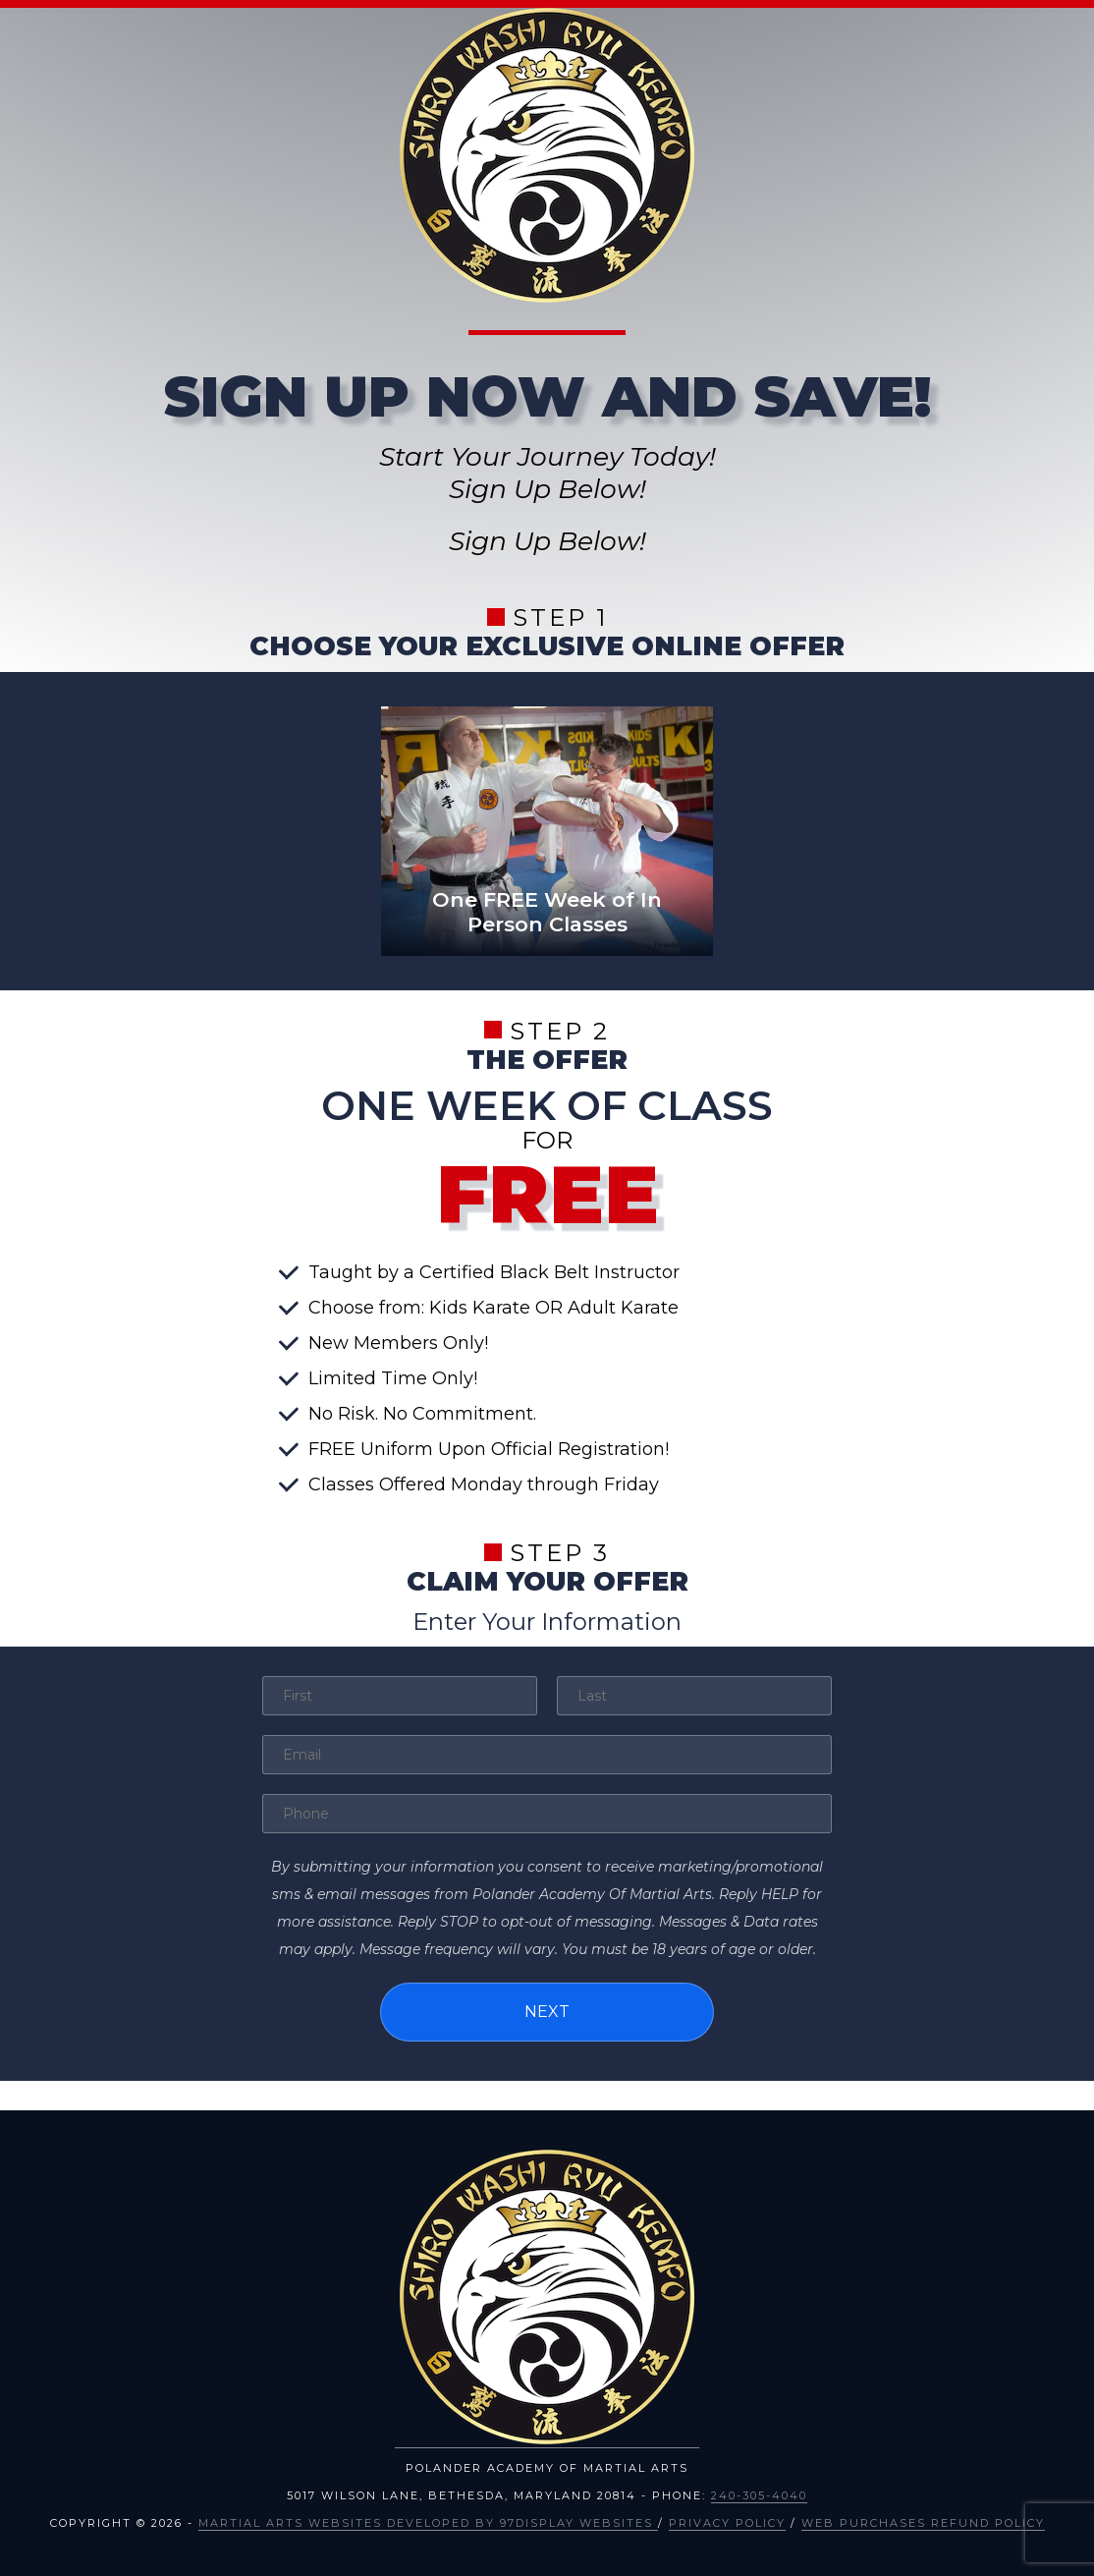 The height and width of the screenshot is (2576, 1094). I want to click on Martial Arts Websites Developed by 97Display Websites, so click(428, 2523).